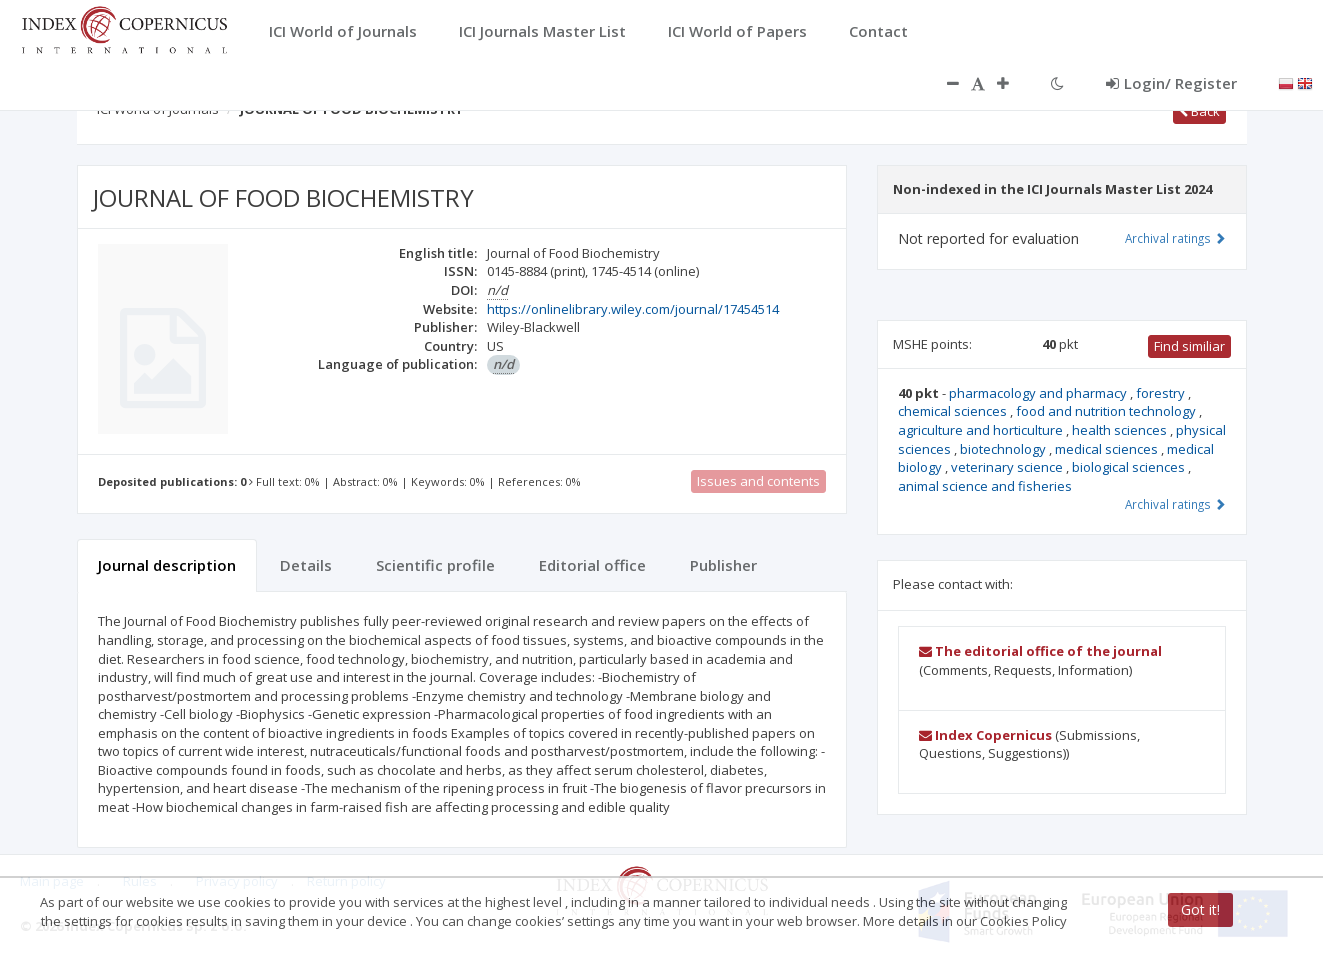  What do you see at coordinates (1199, 111) in the screenshot?
I see `Back` at bounding box center [1199, 111].